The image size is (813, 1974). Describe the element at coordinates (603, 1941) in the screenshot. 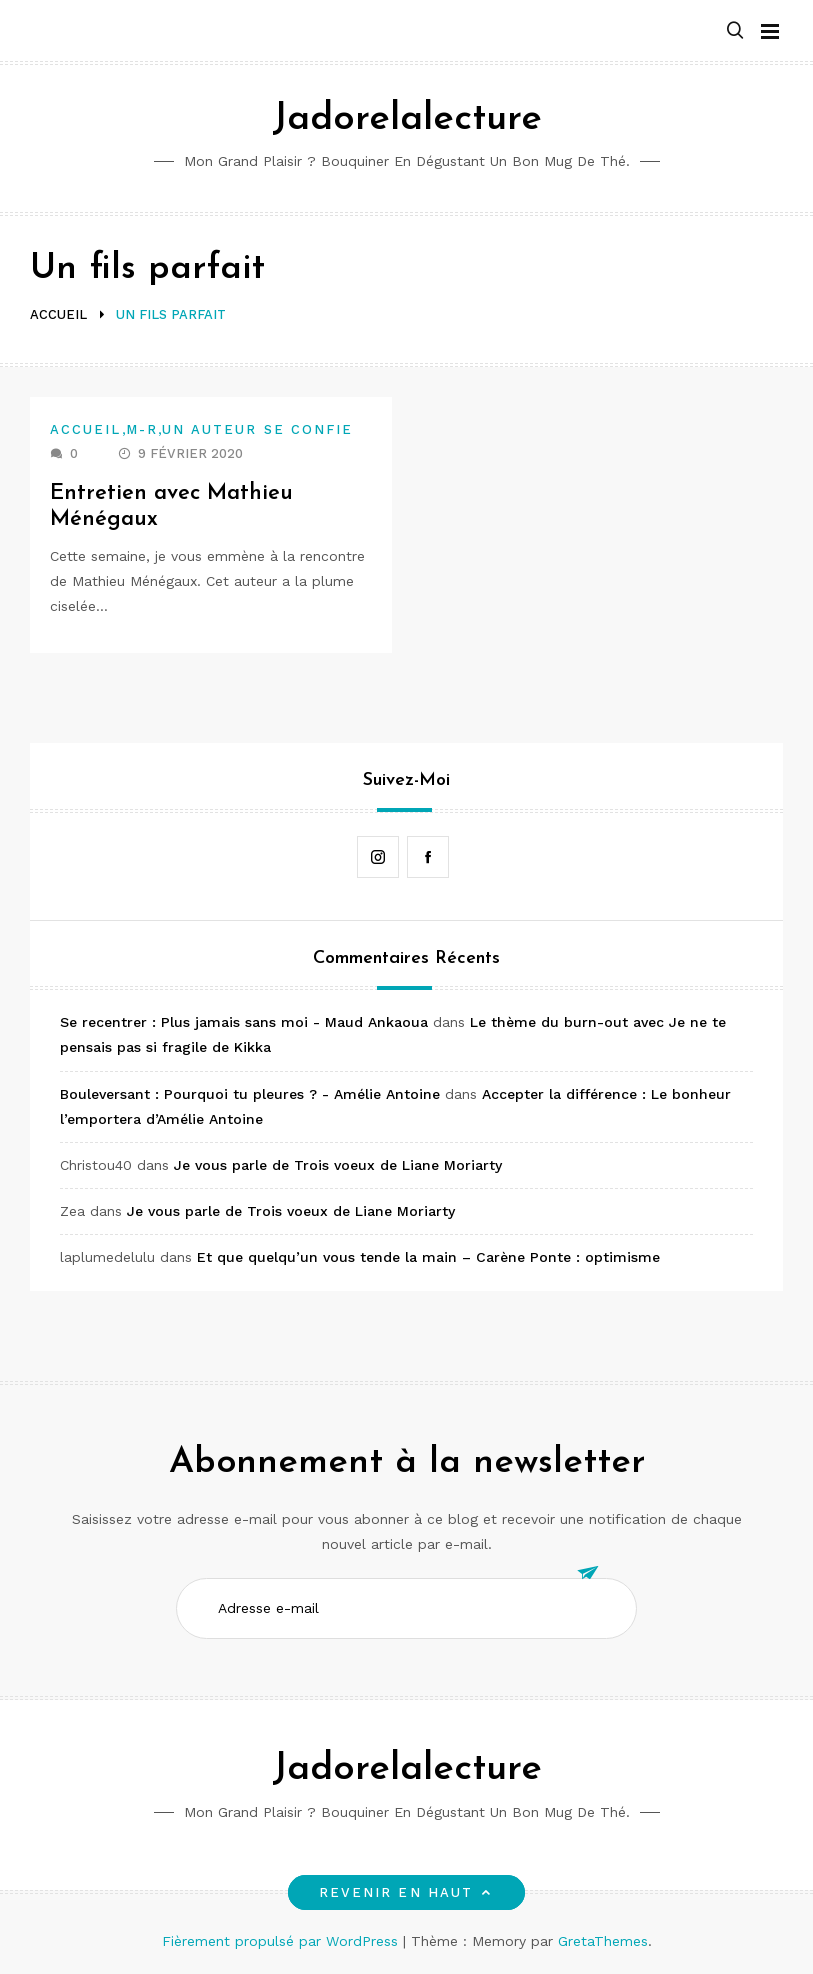

I see `GretaThemes` at that location.